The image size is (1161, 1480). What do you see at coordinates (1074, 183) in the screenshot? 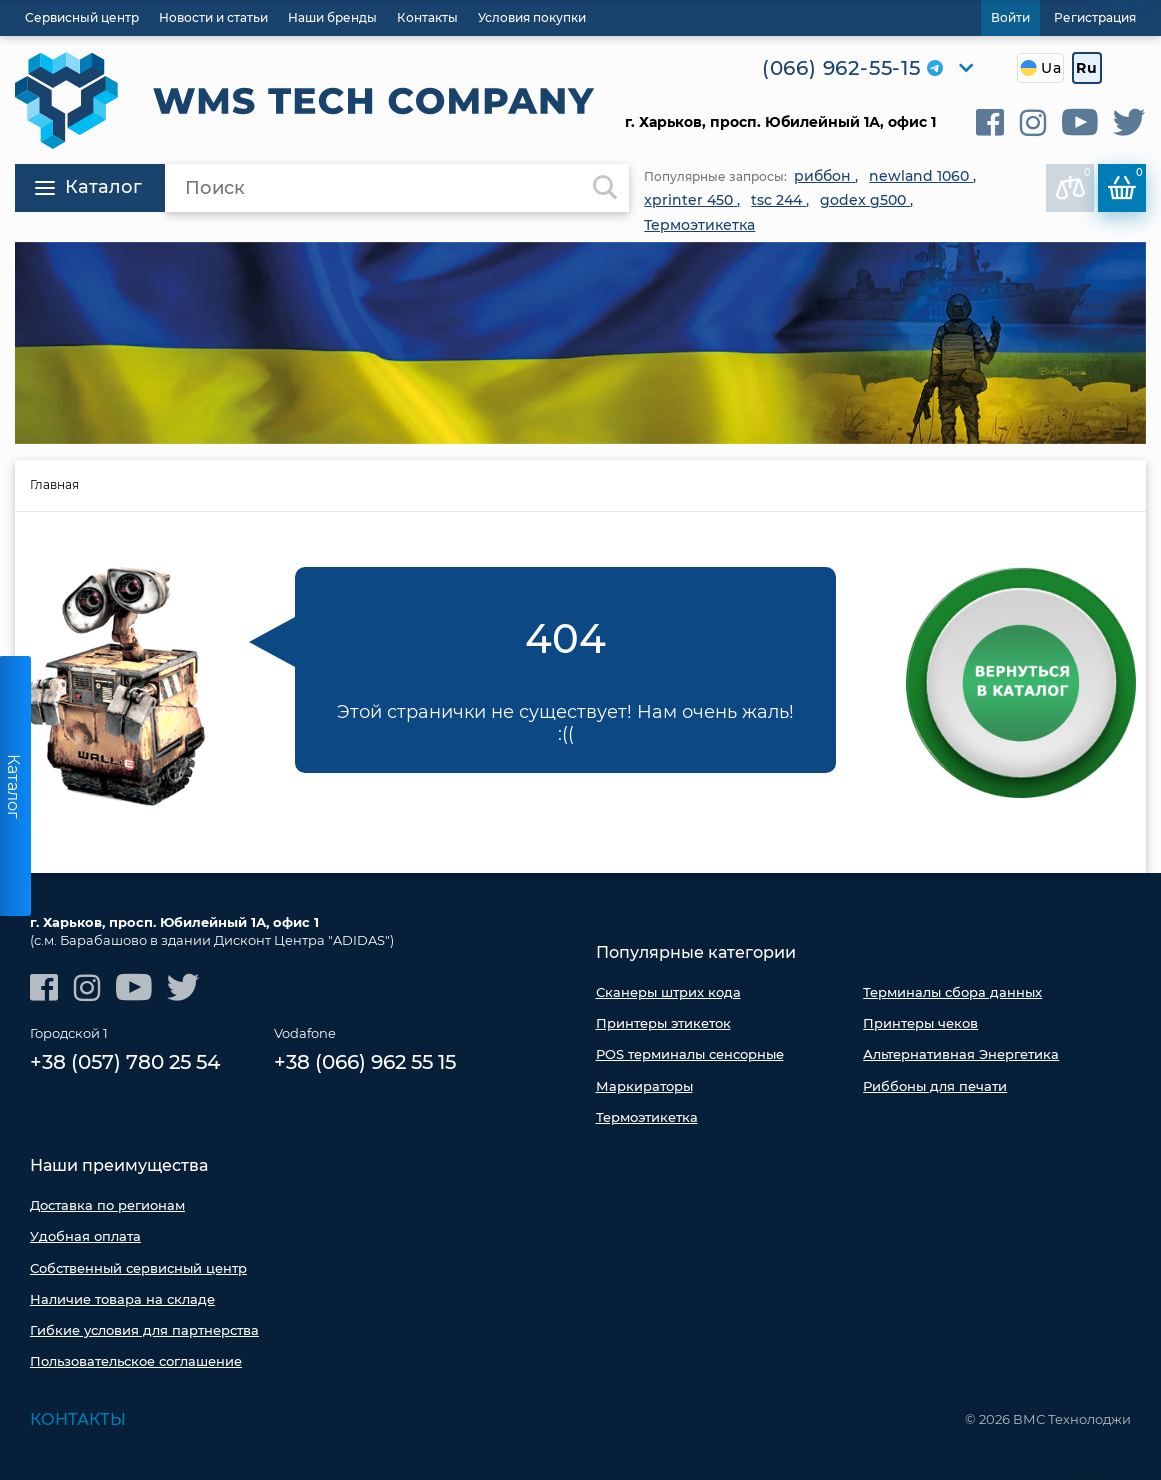
I see `В сравнении:` at bounding box center [1074, 183].